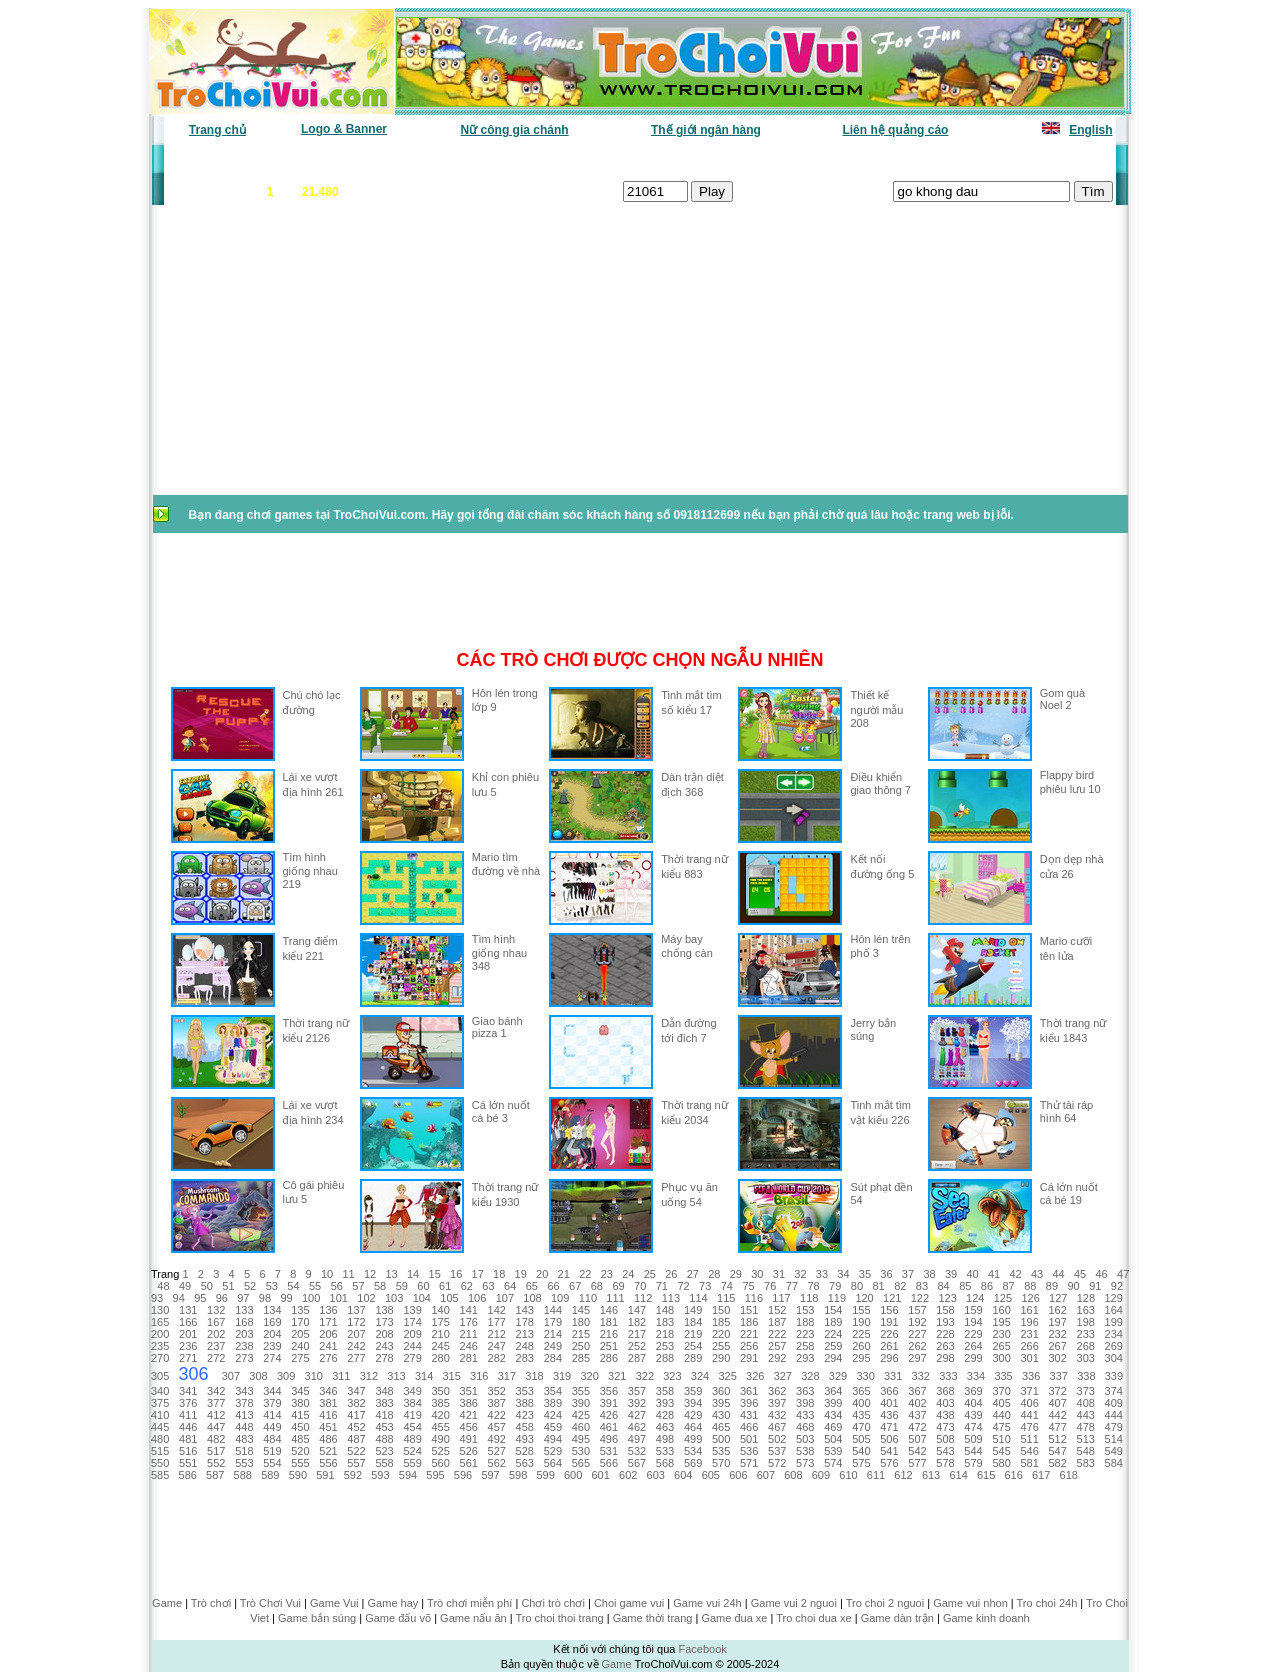 The height and width of the screenshot is (1680, 1280). I want to click on 506, so click(889, 1439).